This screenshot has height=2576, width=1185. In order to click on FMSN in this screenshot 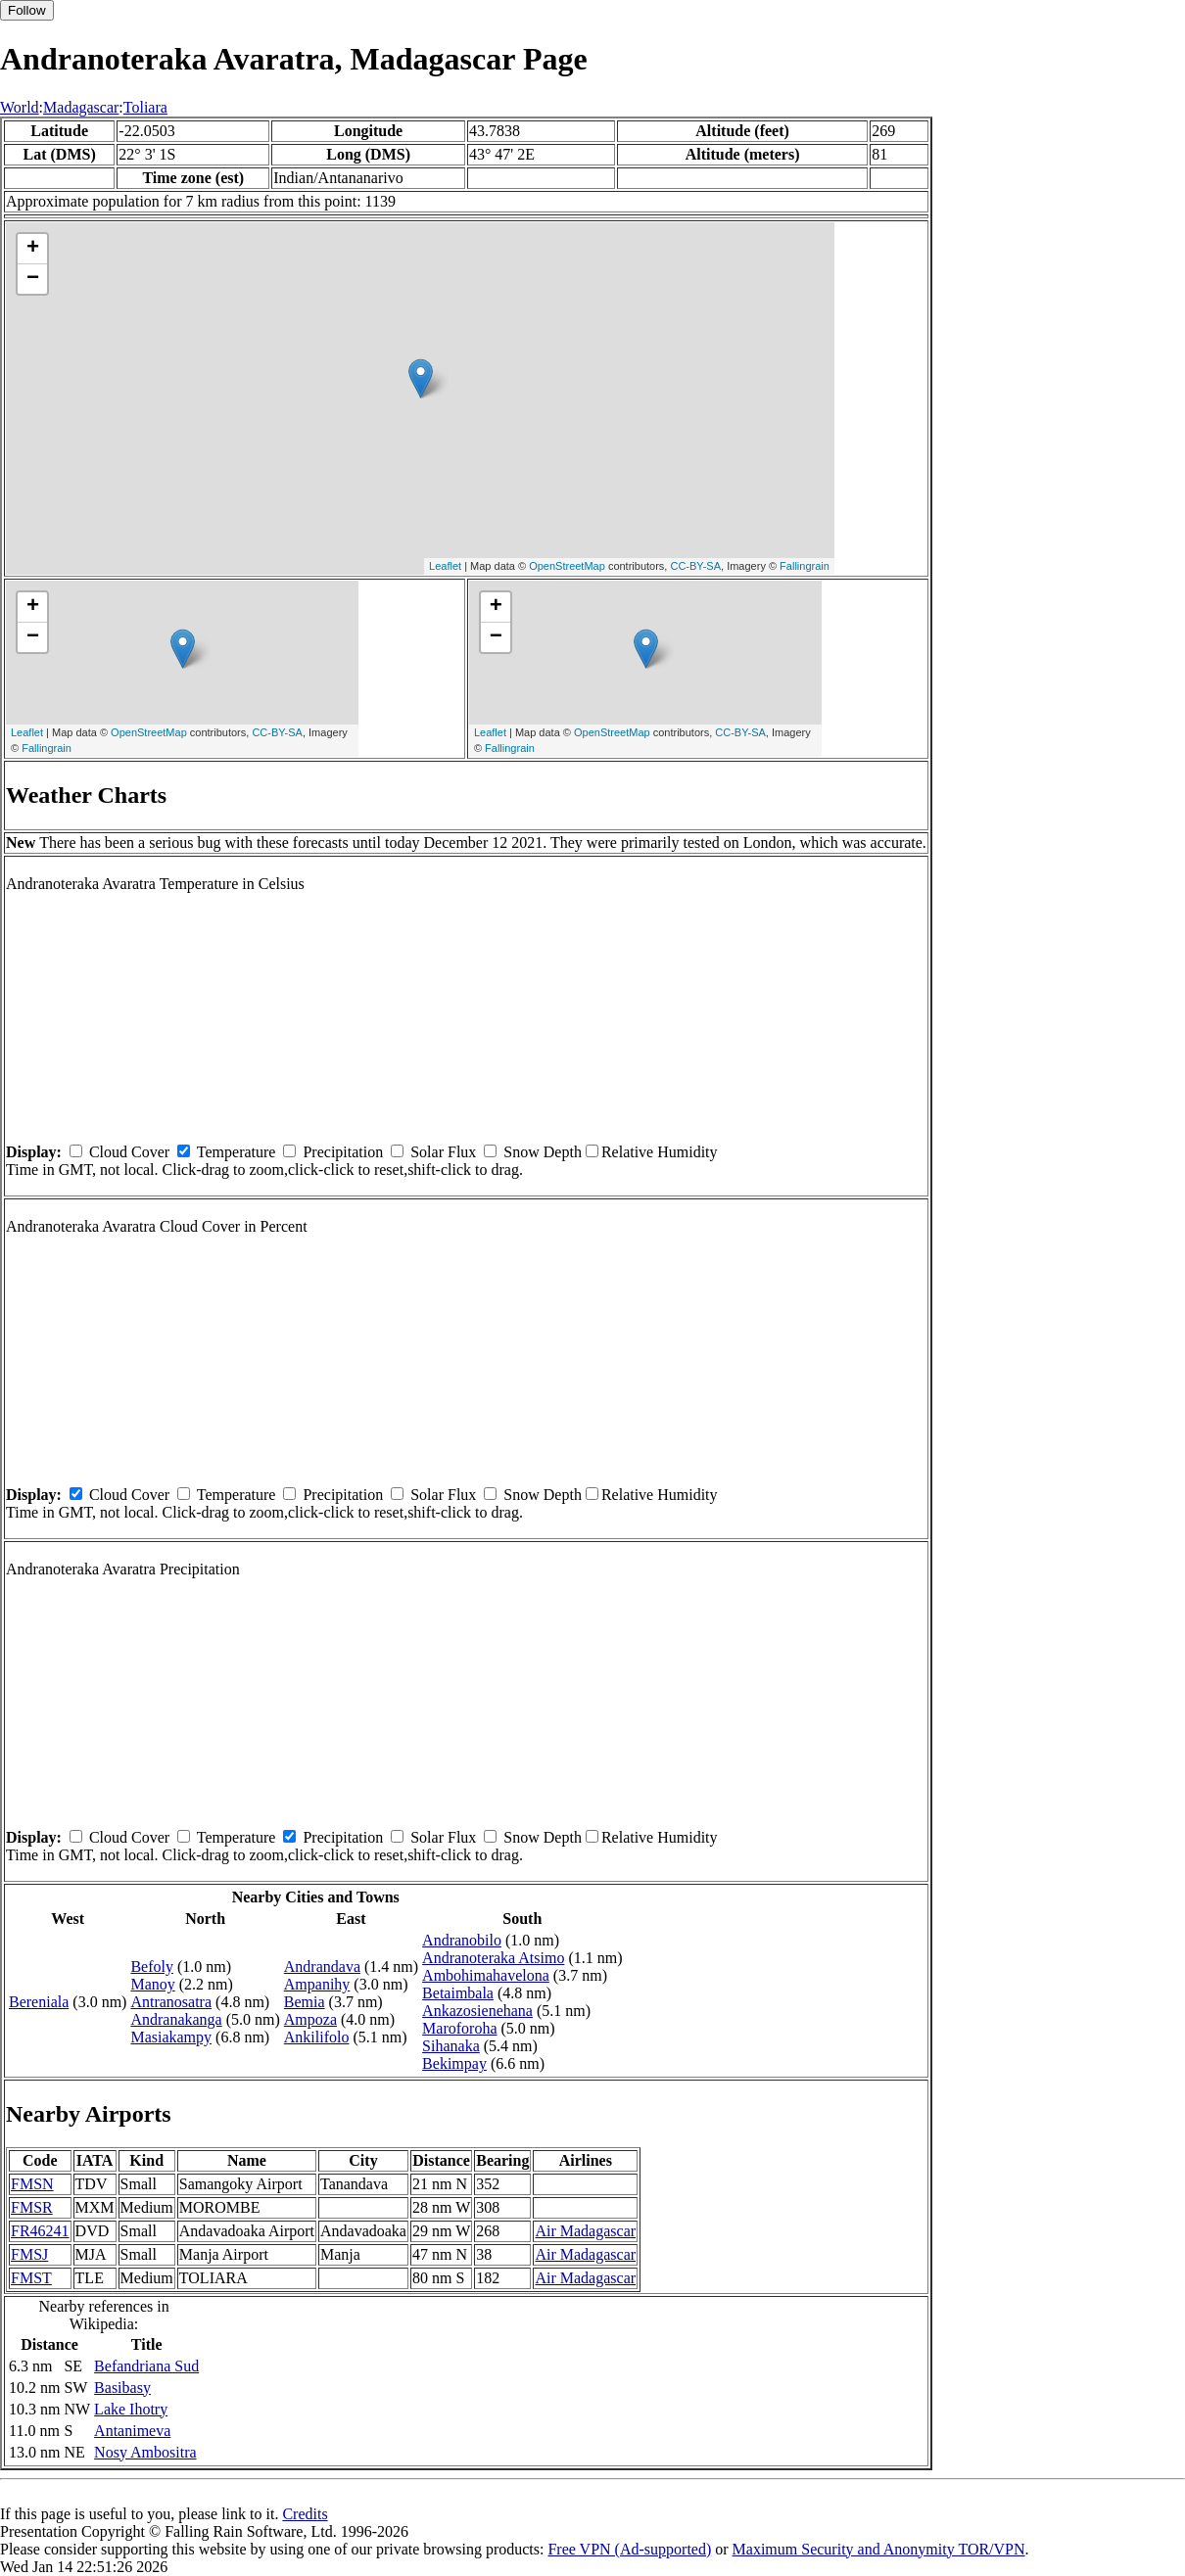, I will do `click(32, 2184)`.